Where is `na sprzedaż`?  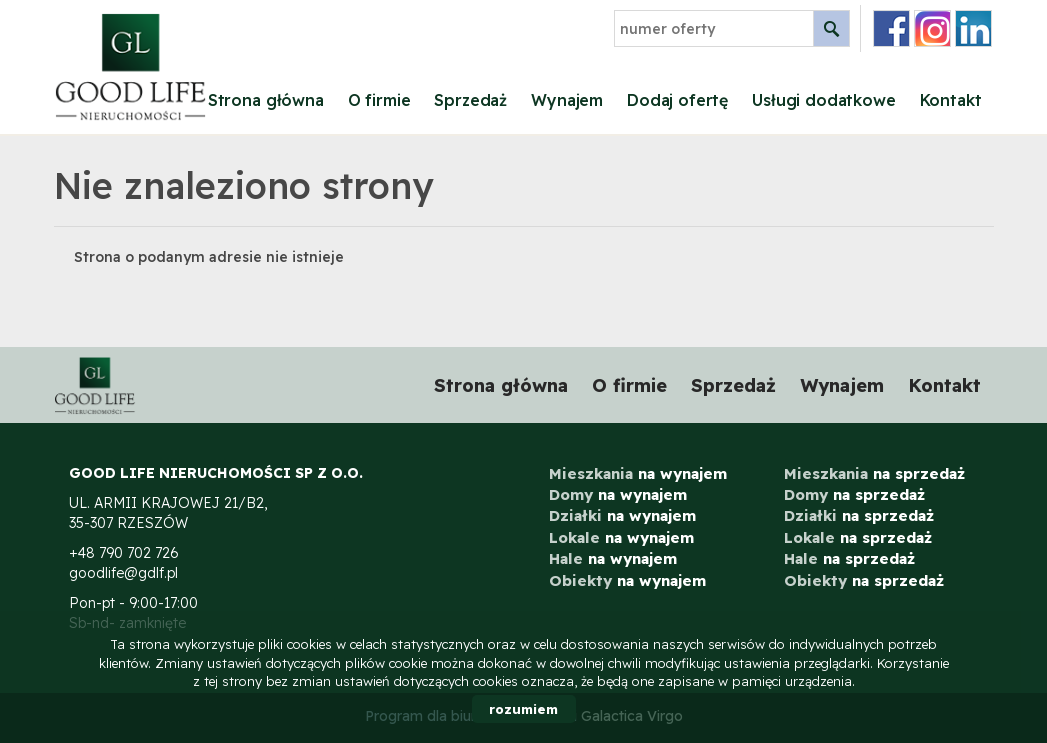
na sprzedaż is located at coordinates (874, 473).